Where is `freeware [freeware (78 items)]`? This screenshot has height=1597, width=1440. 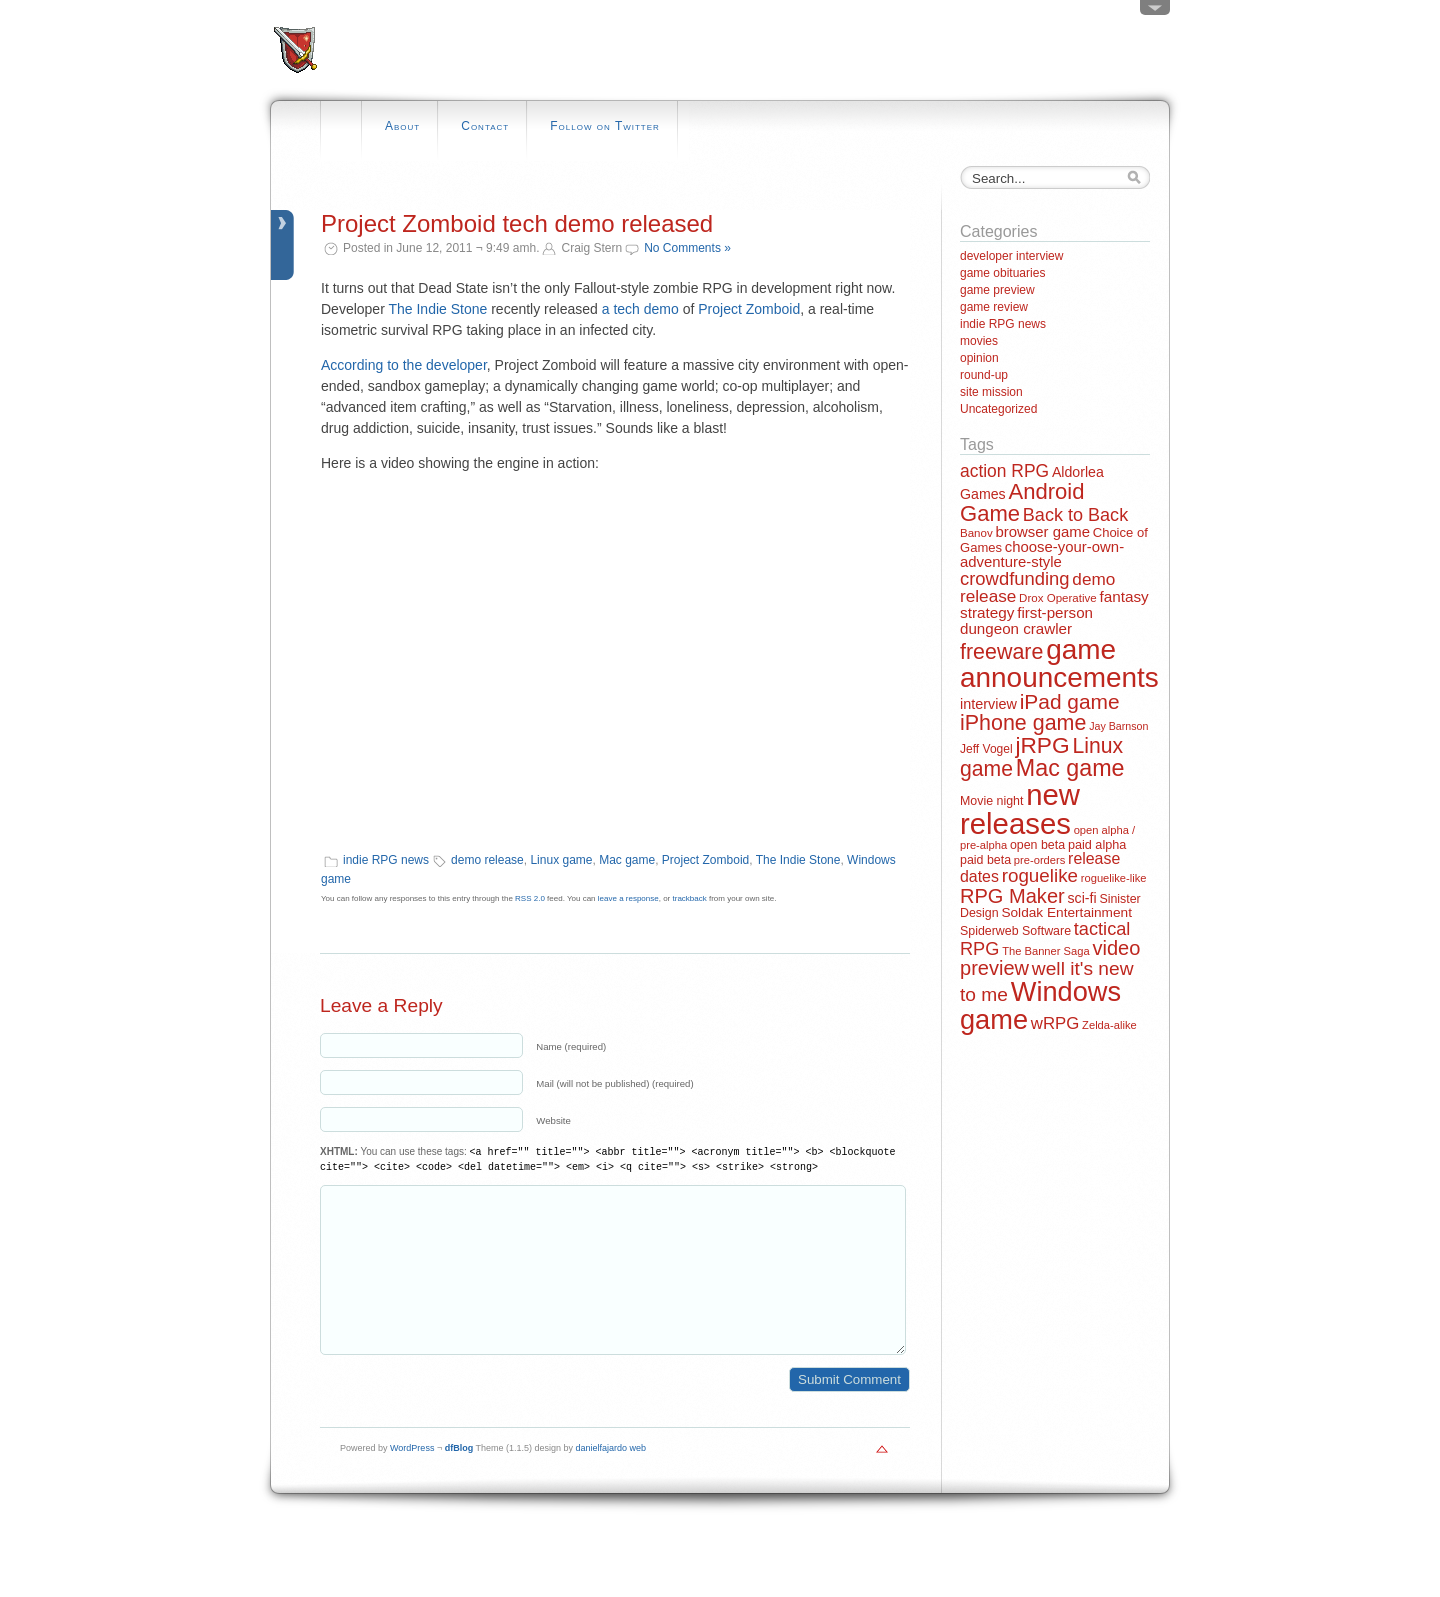 freeware [freeware (78 items)] is located at coordinates (1001, 652).